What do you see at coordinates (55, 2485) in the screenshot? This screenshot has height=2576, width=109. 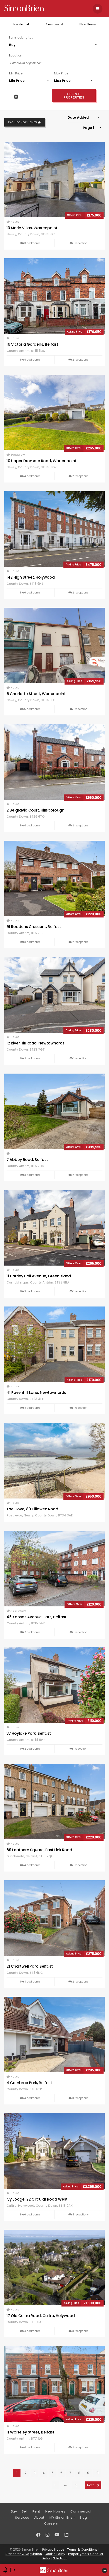 I see `11` at bounding box center [55, 2485].